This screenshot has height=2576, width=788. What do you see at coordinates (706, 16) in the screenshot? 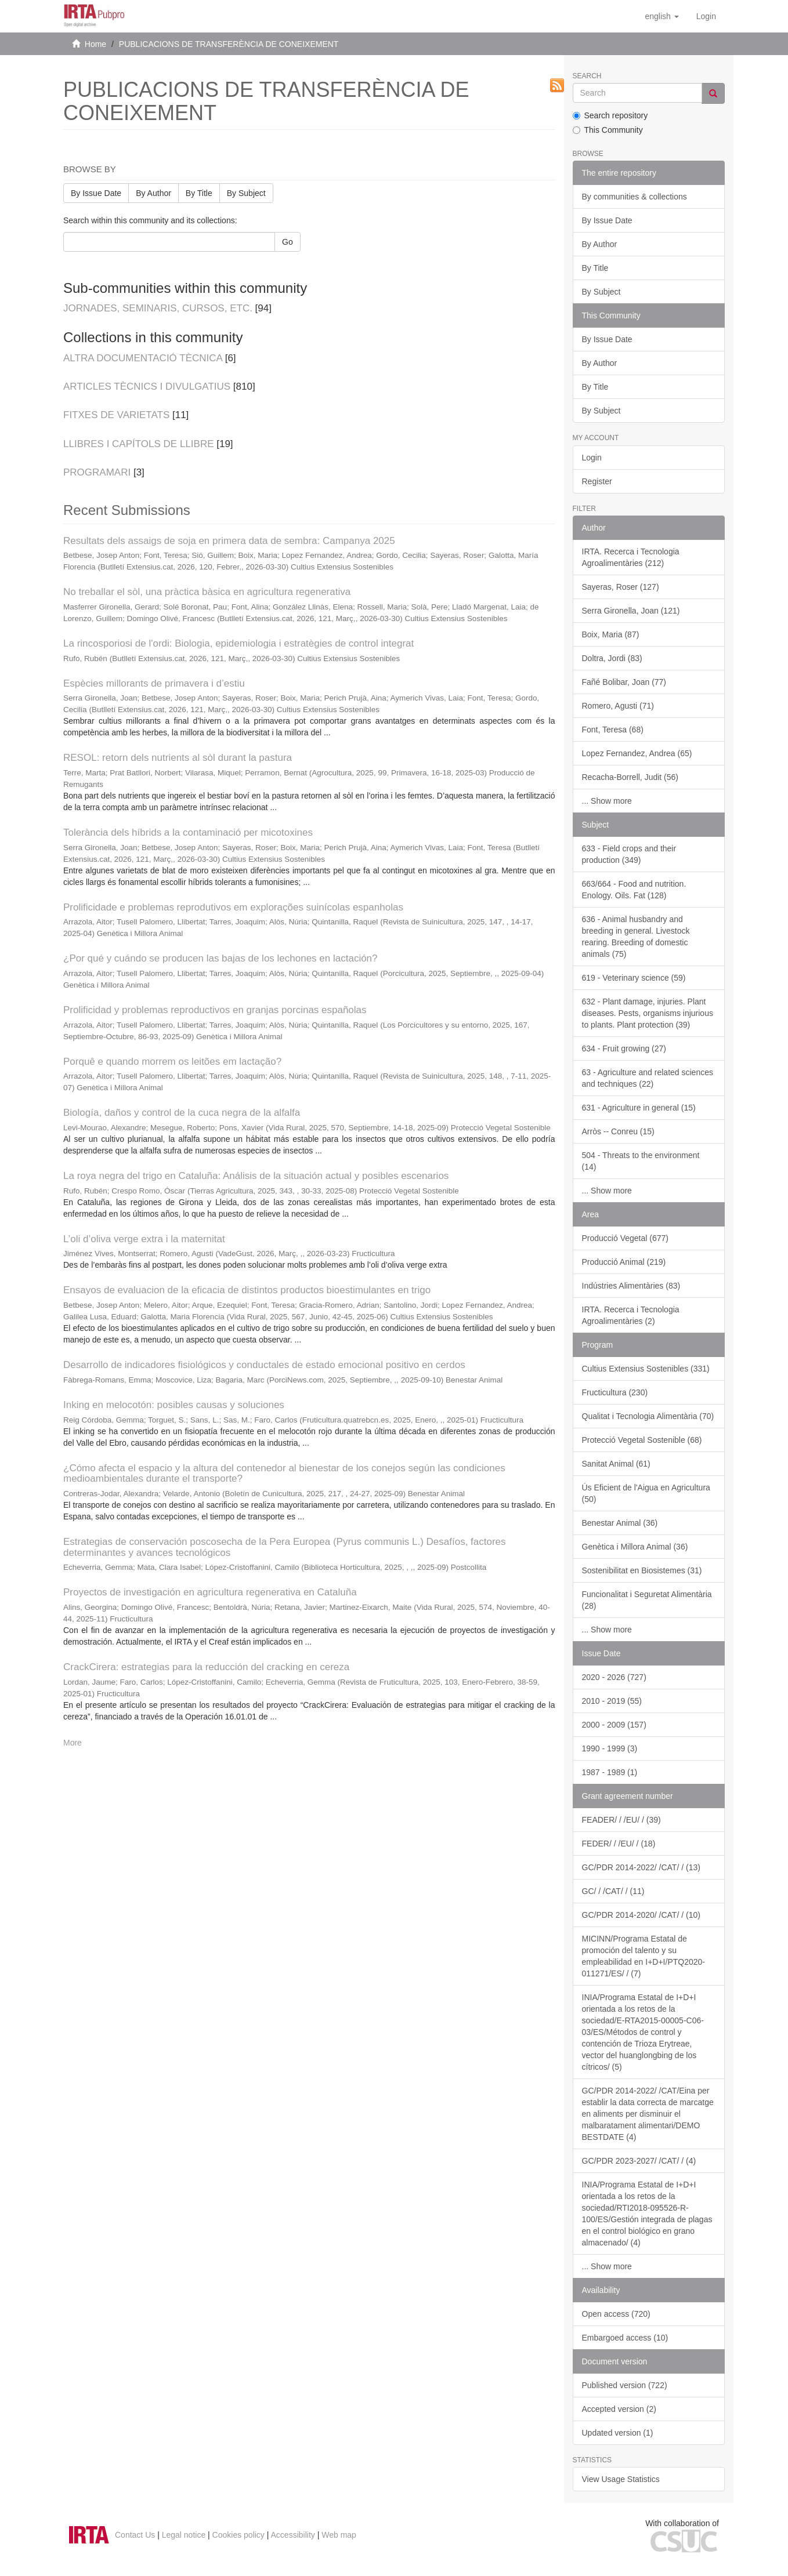
I see `[Inicia sessió]` at bounding box center [706, 16].